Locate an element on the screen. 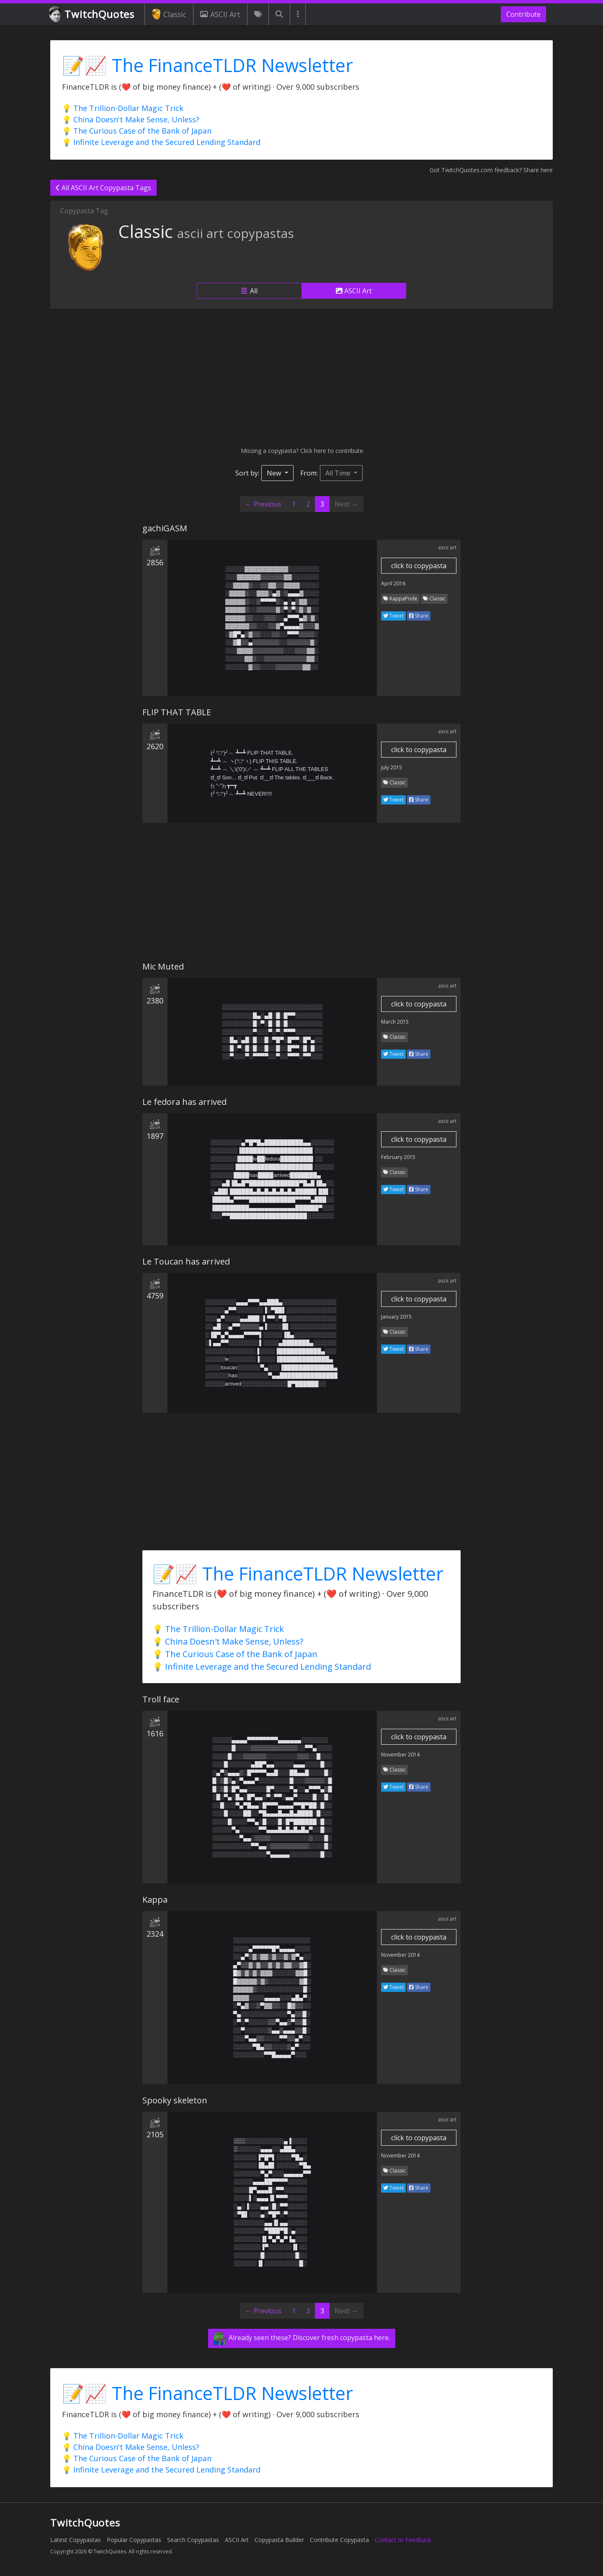  Already seen these? Discover fresh copypasta here. is located at coordinates (302, 2338).